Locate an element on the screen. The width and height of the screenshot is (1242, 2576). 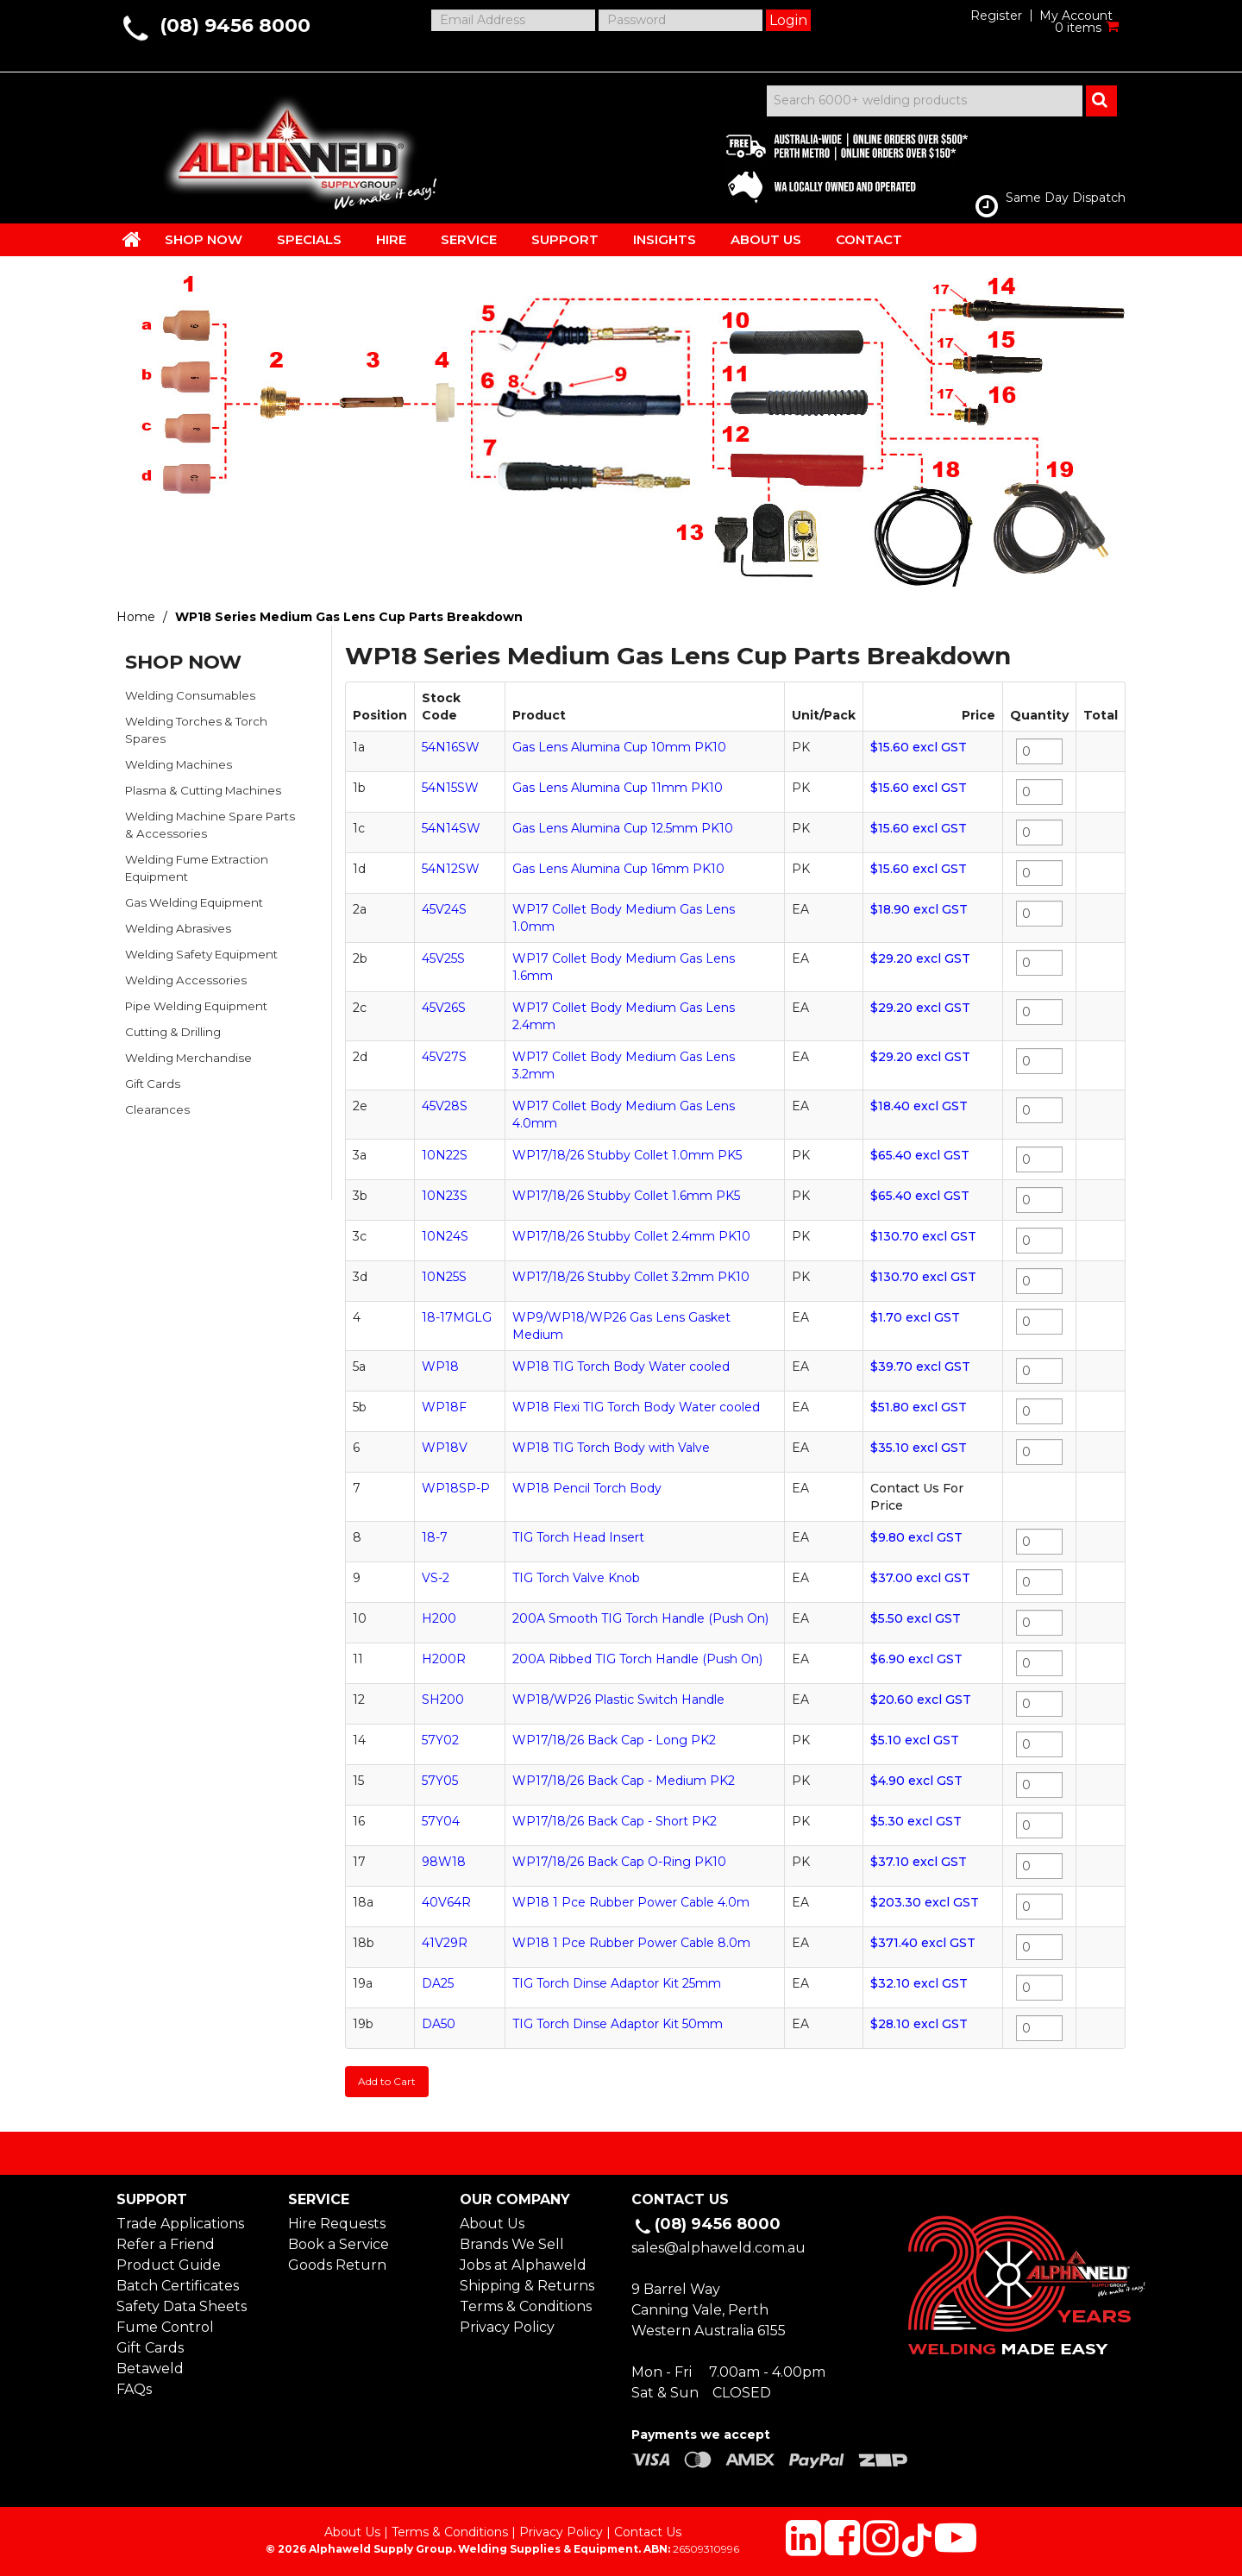
57Y02 is located at coordinates (440, 1740).